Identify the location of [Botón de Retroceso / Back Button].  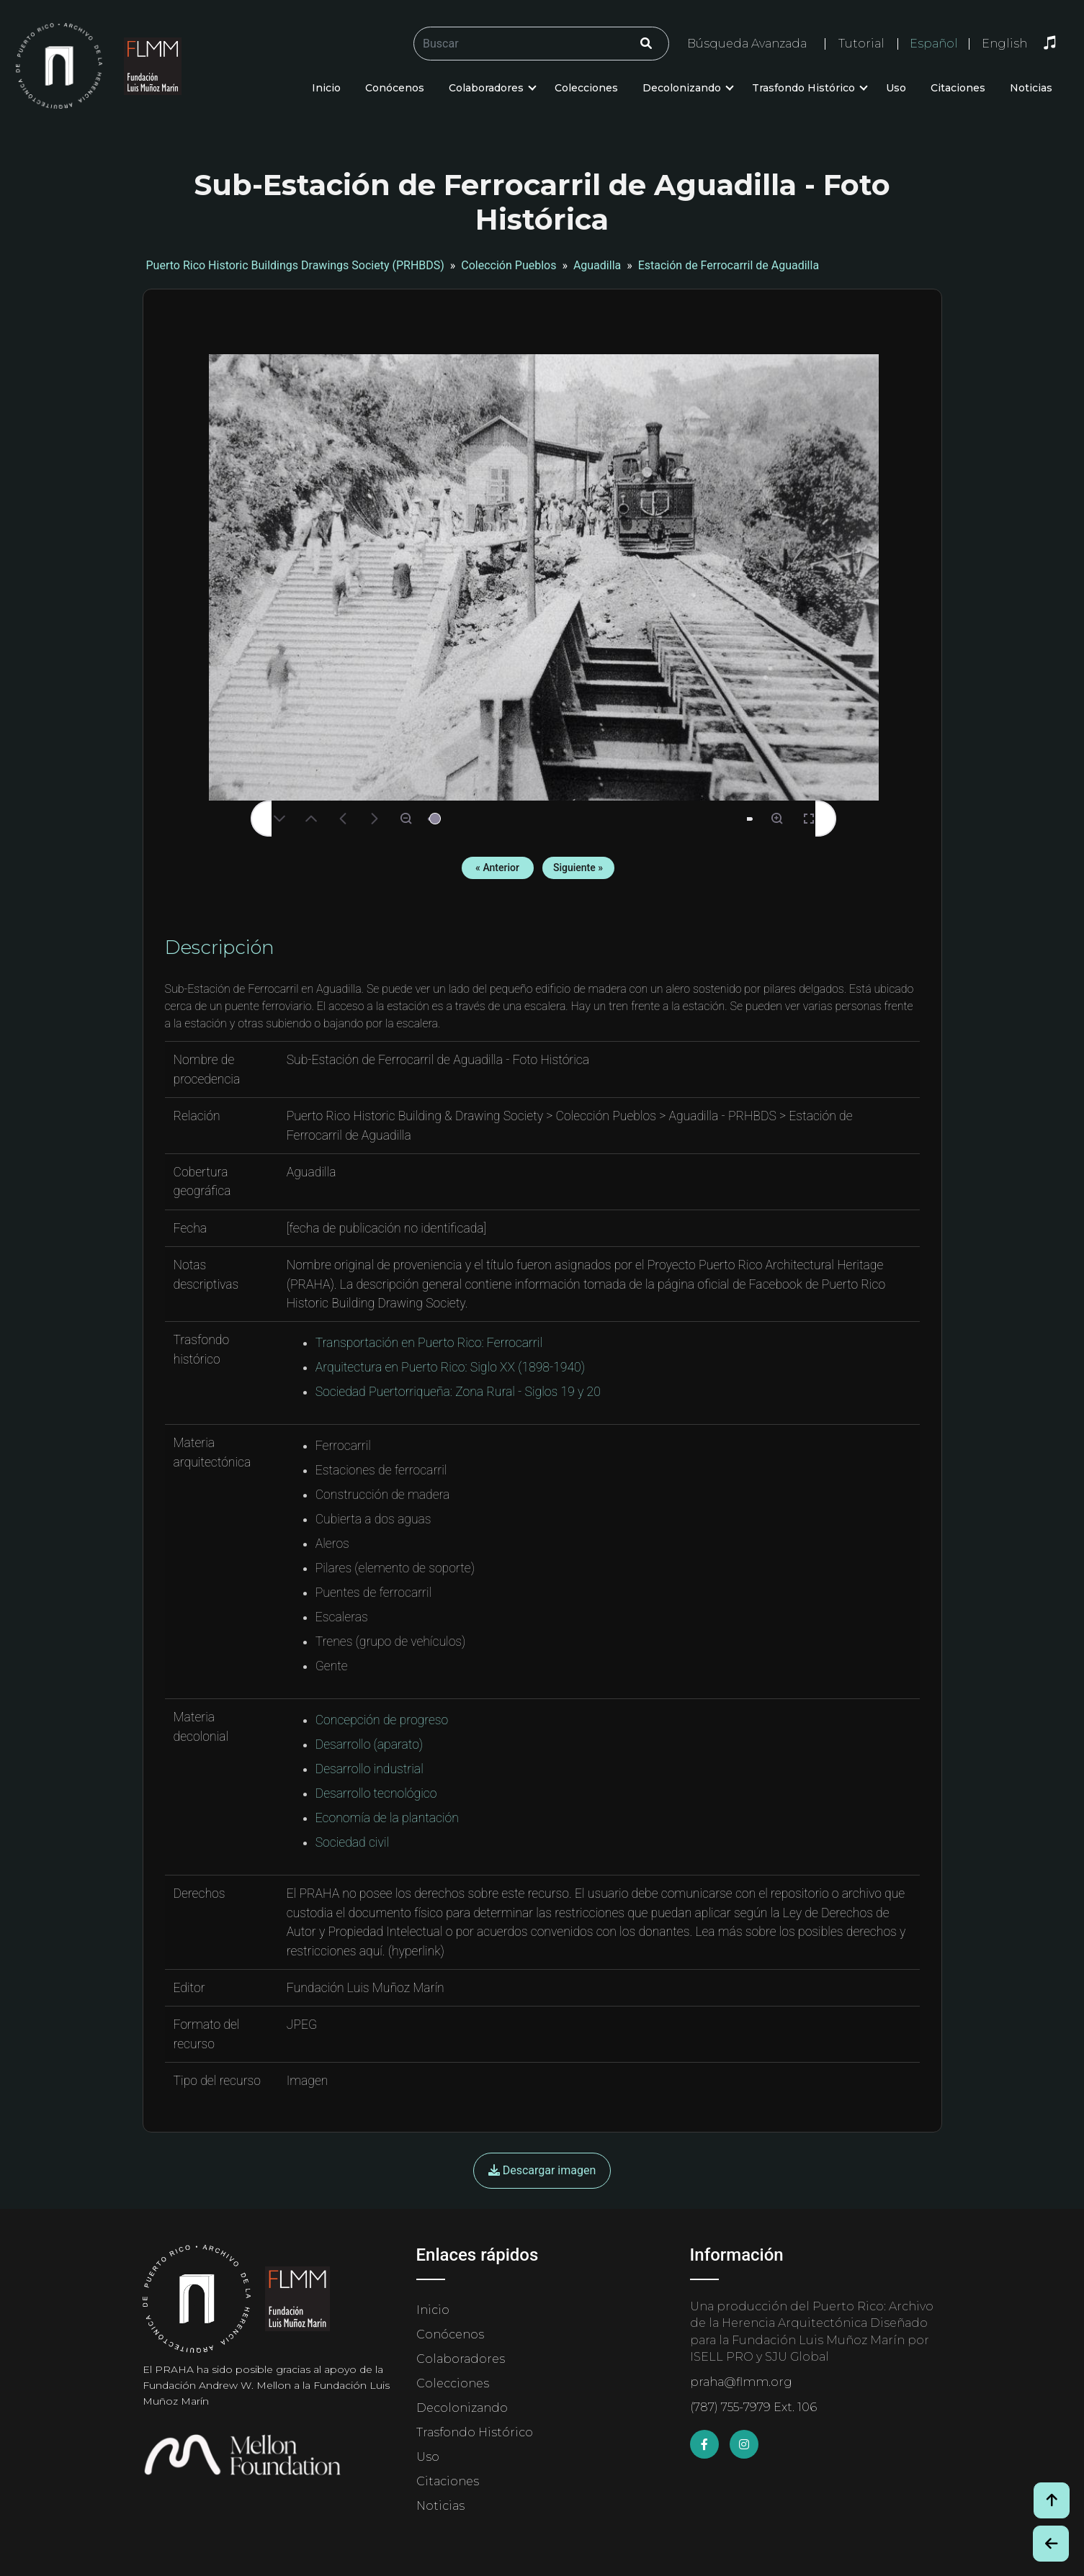
(1051, 2544).